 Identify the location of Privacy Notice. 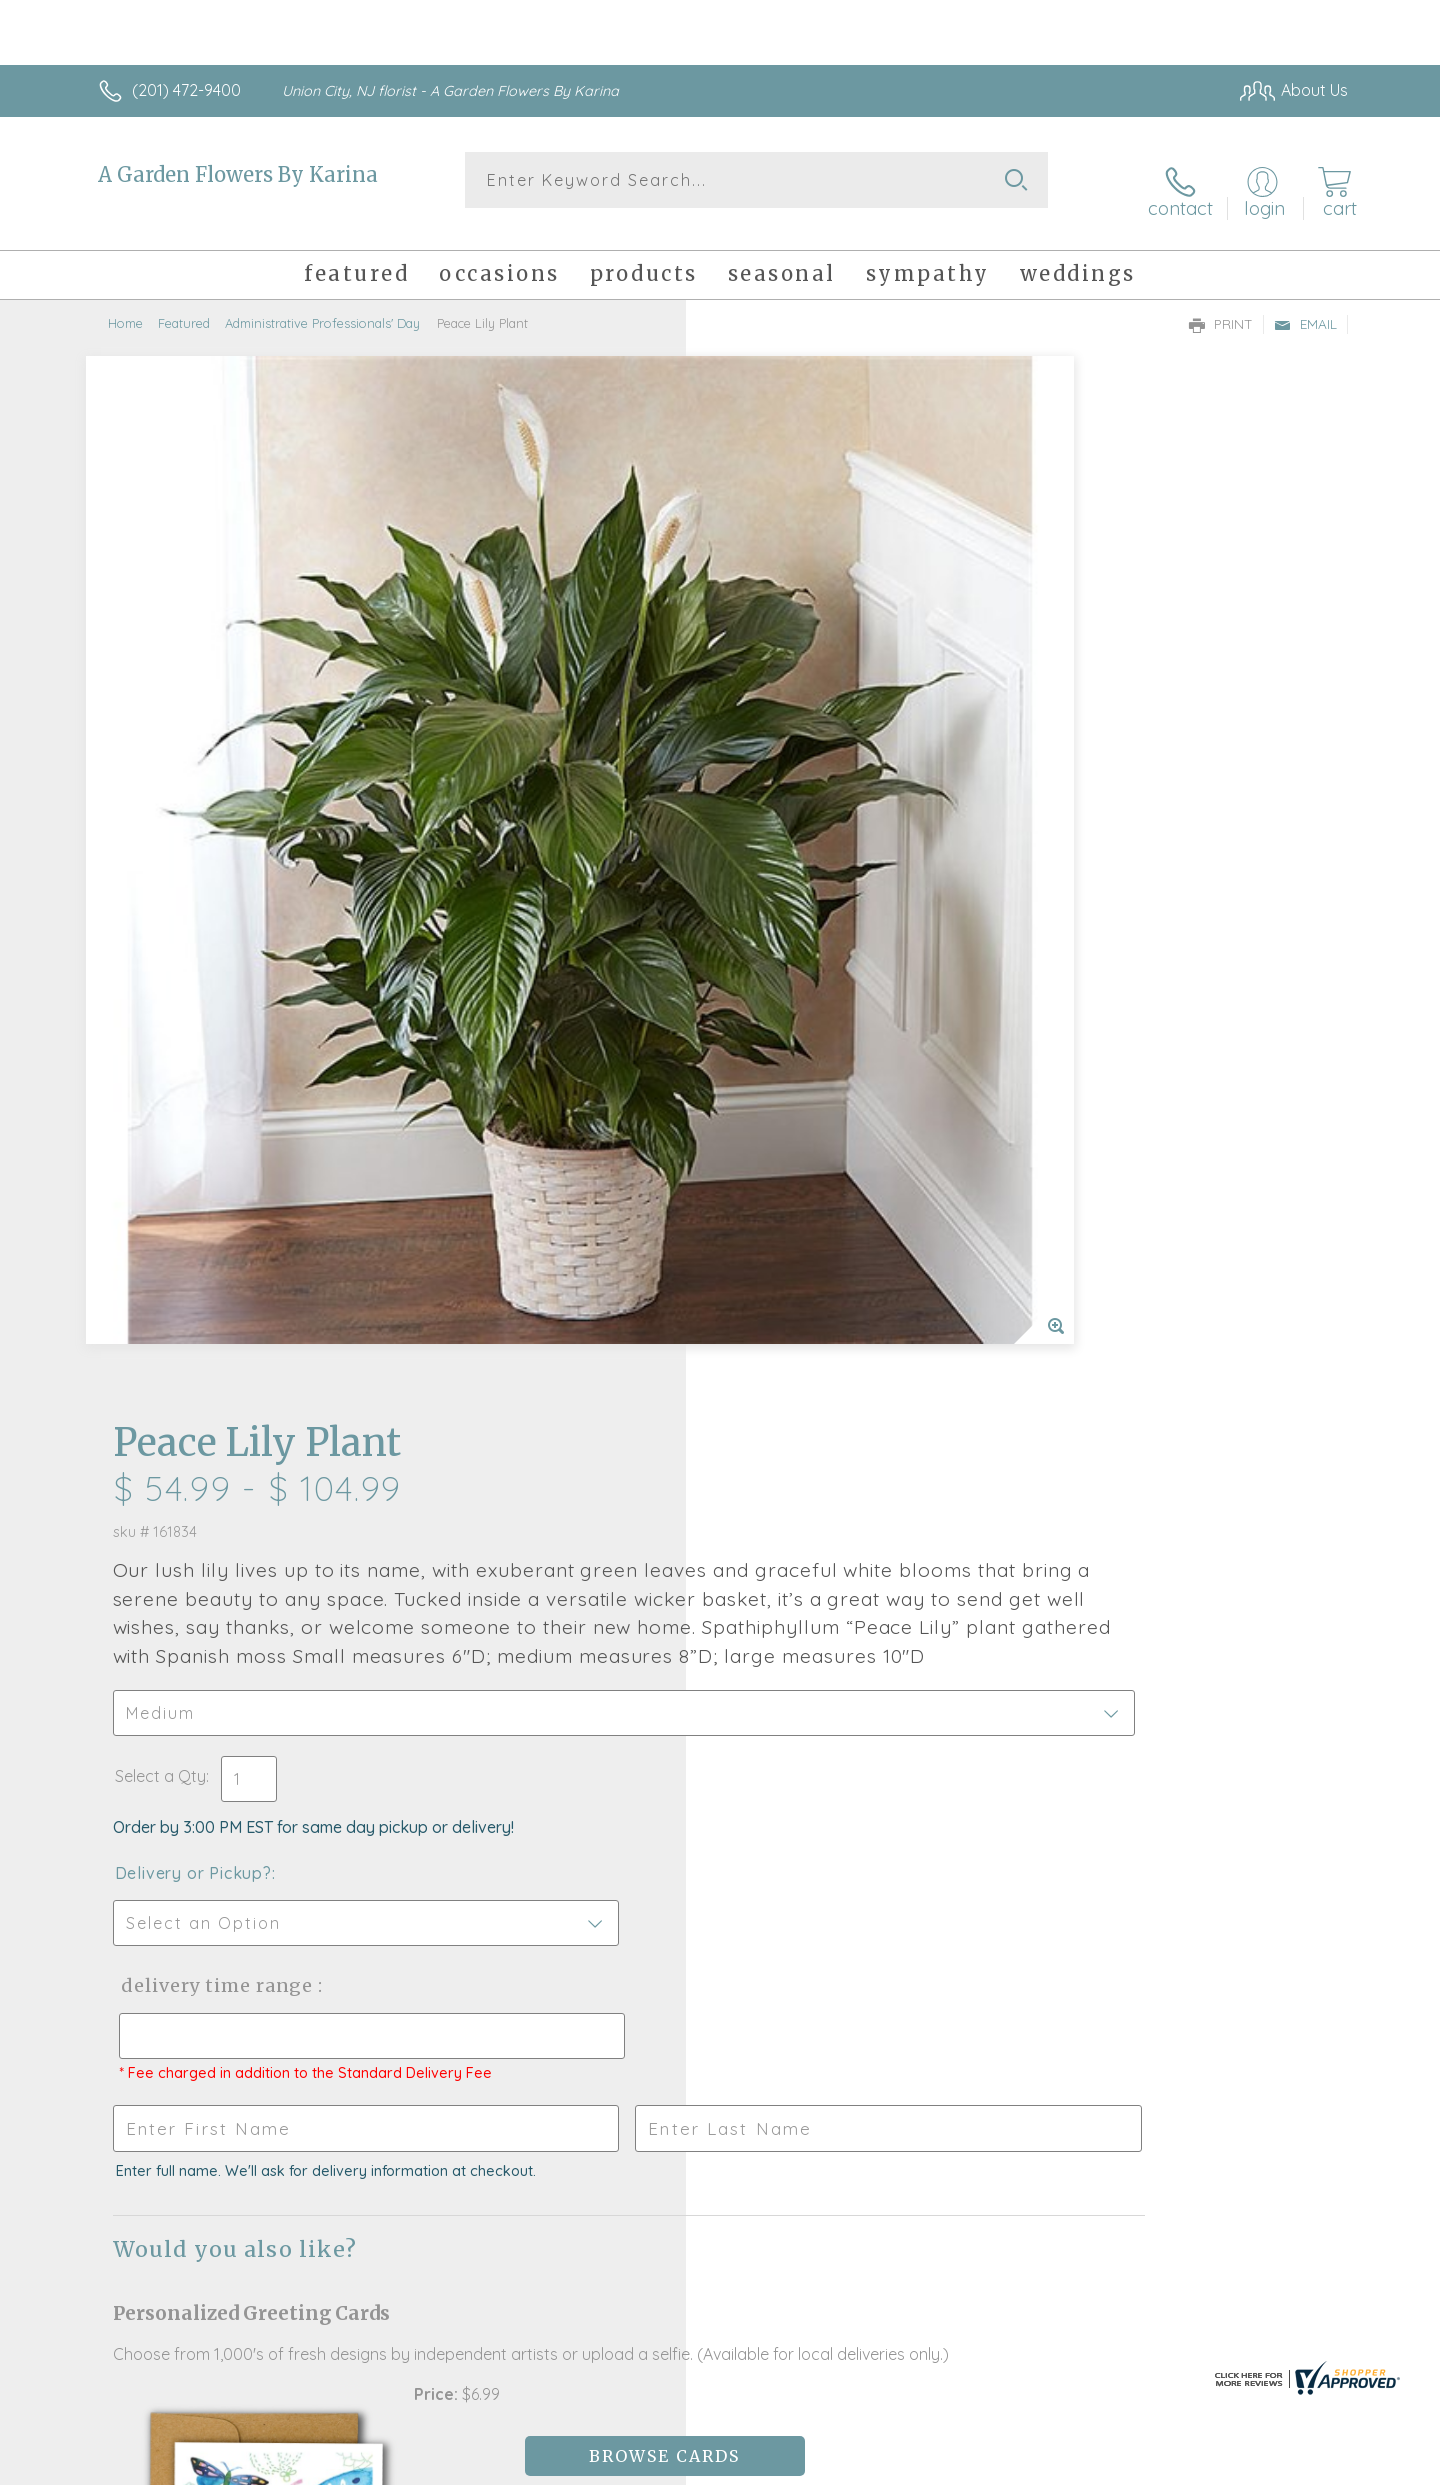
(1028, 2465).